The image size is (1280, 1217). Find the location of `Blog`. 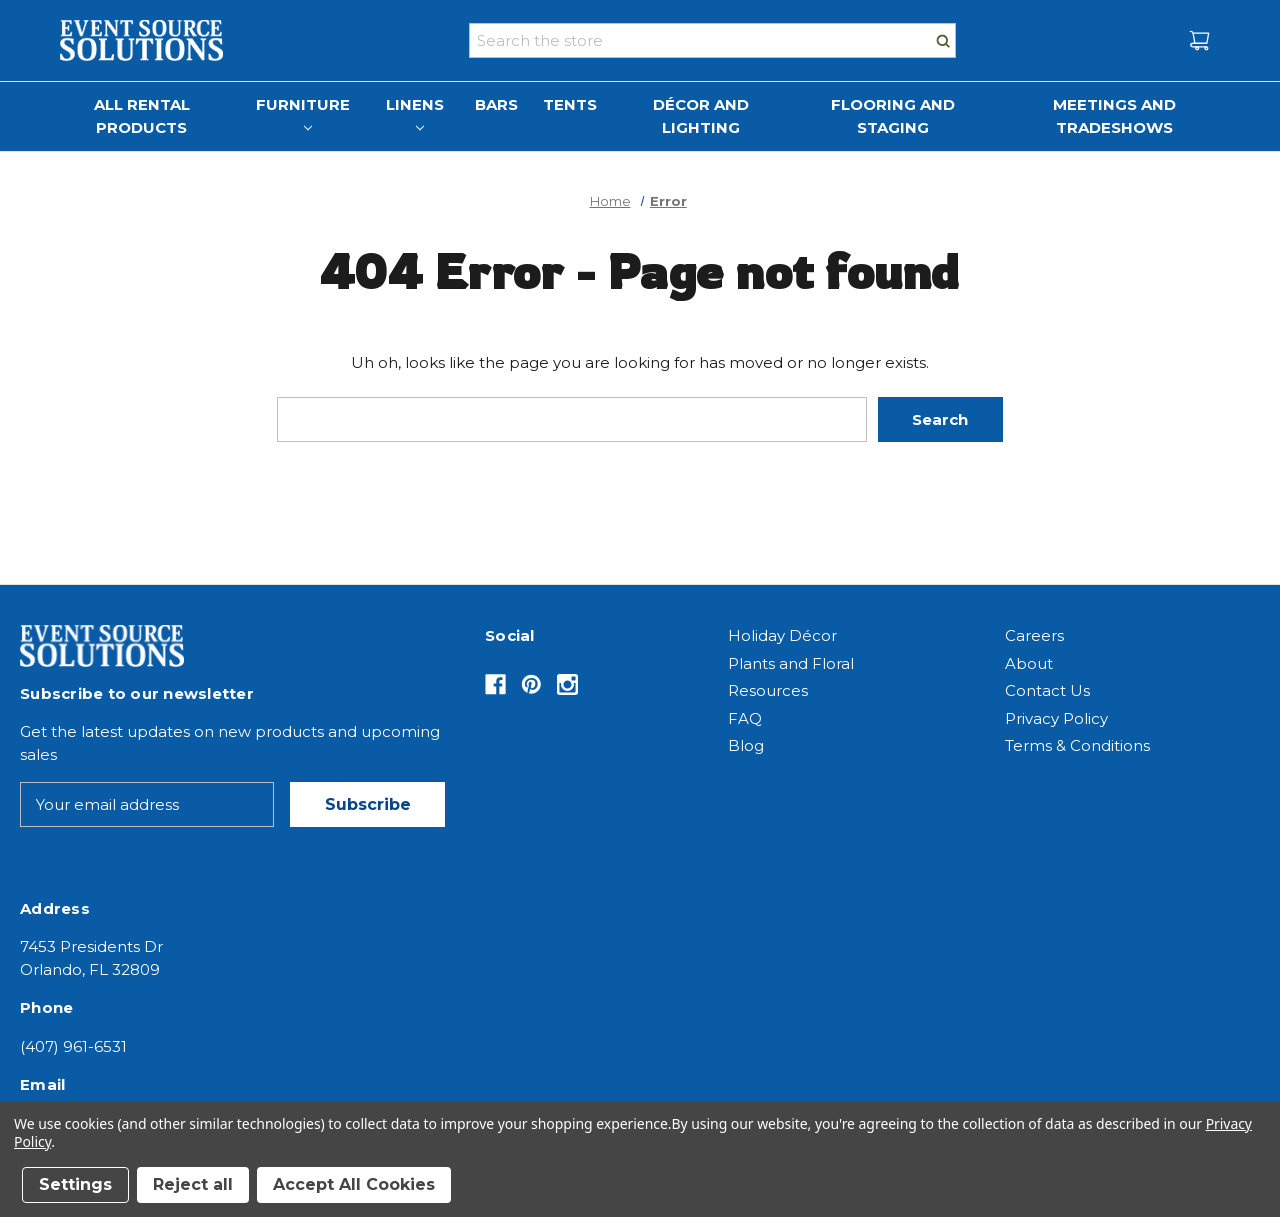

Blog is located at coordinates (746, 745).